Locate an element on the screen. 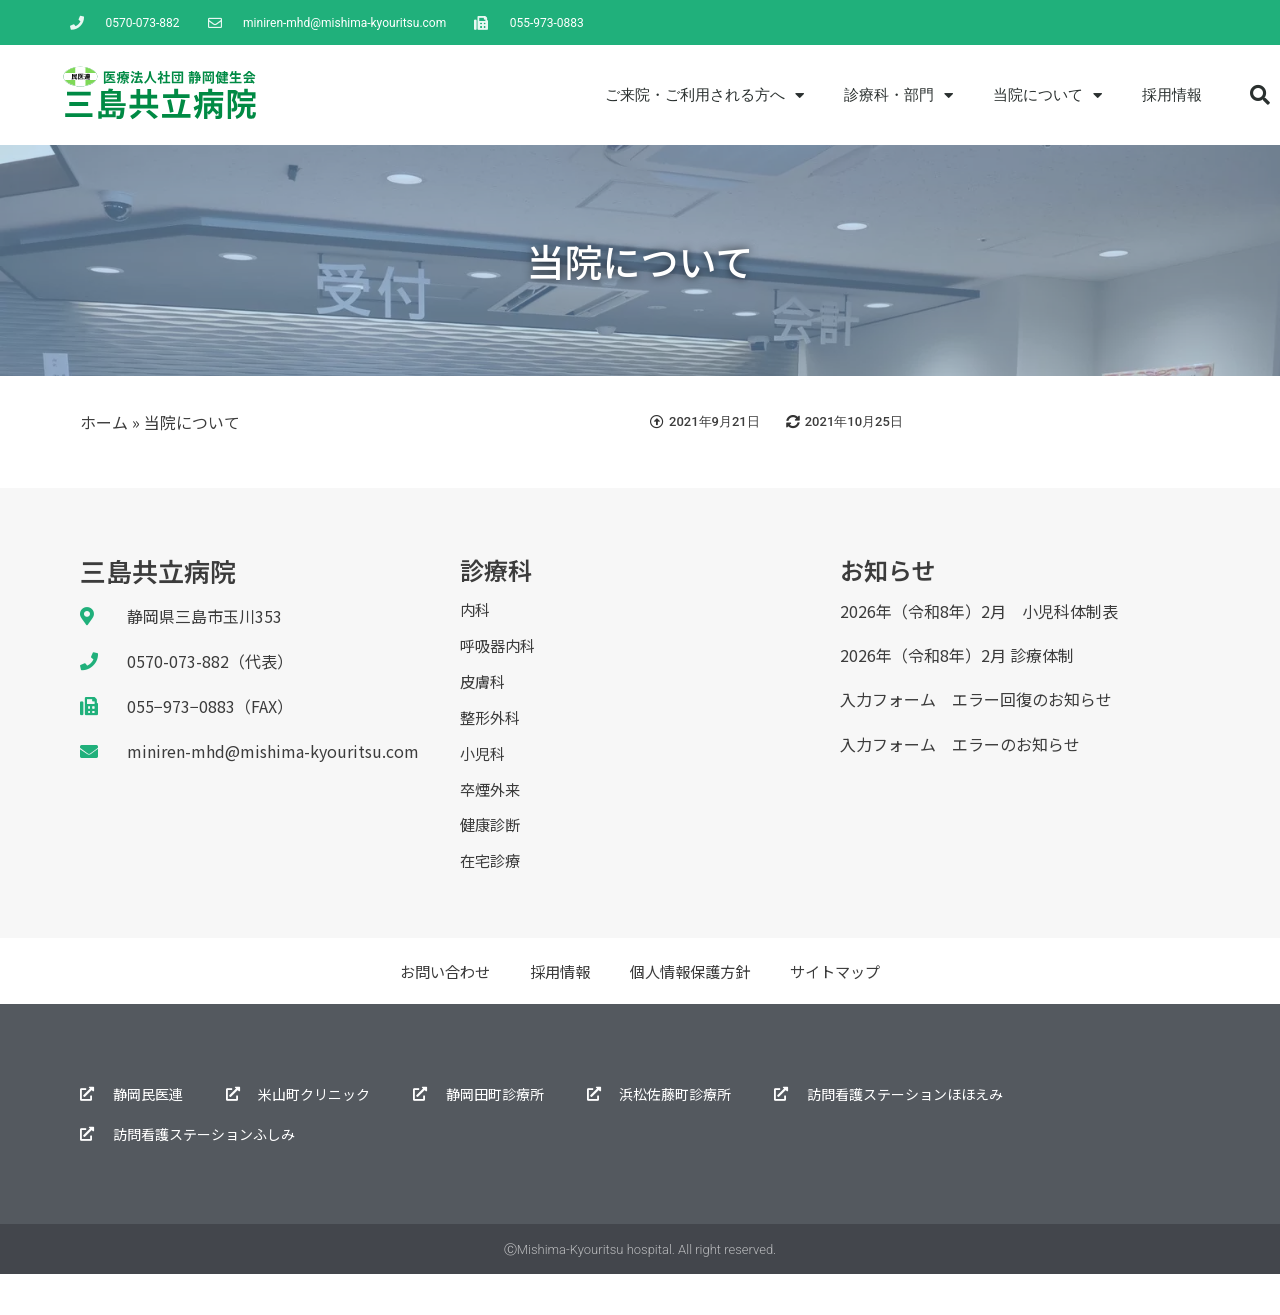 The height and width of the screenshot is (1315, 1280). 皮膚科 is located at coordinates (484, 694).